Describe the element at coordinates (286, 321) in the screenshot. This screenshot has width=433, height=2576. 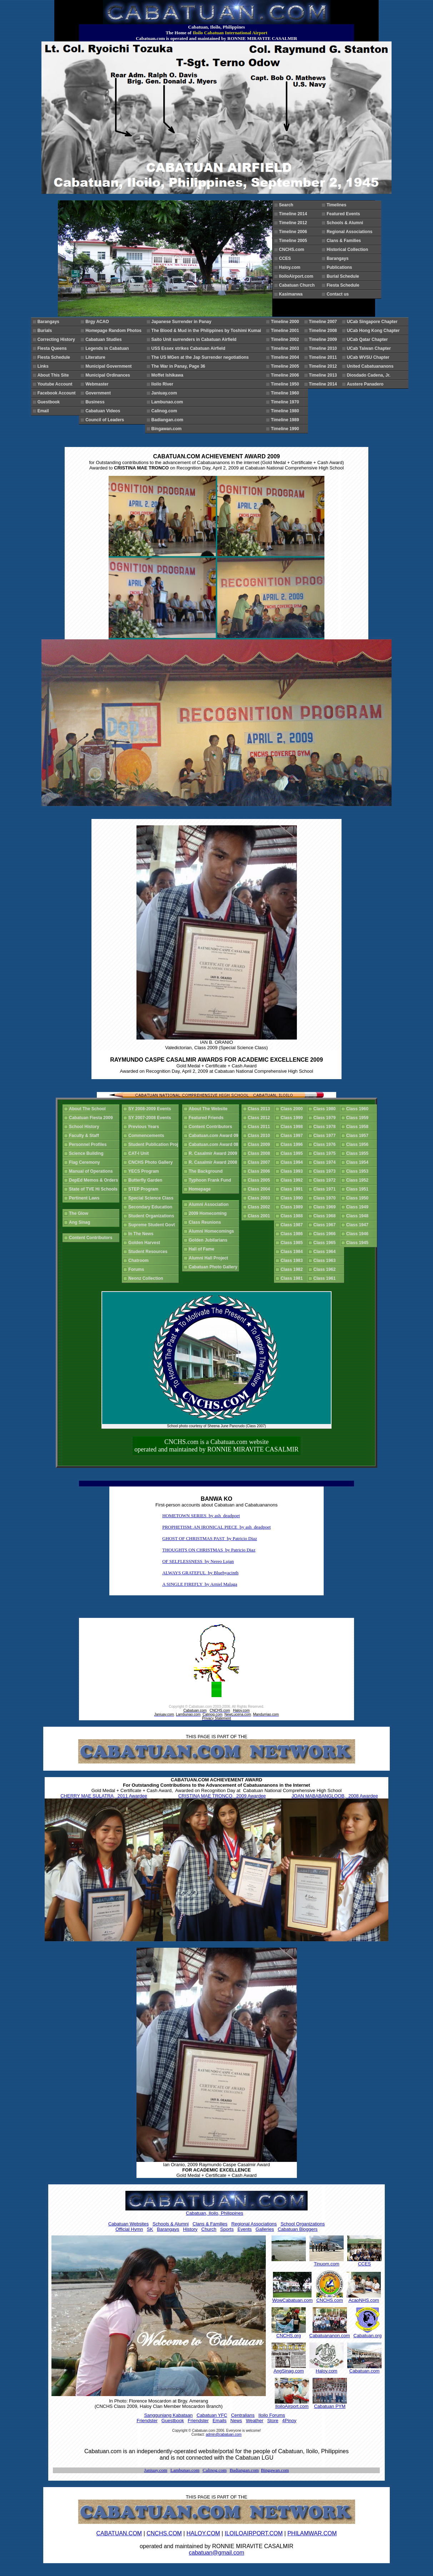
I see `Timeline 2000` at that location.